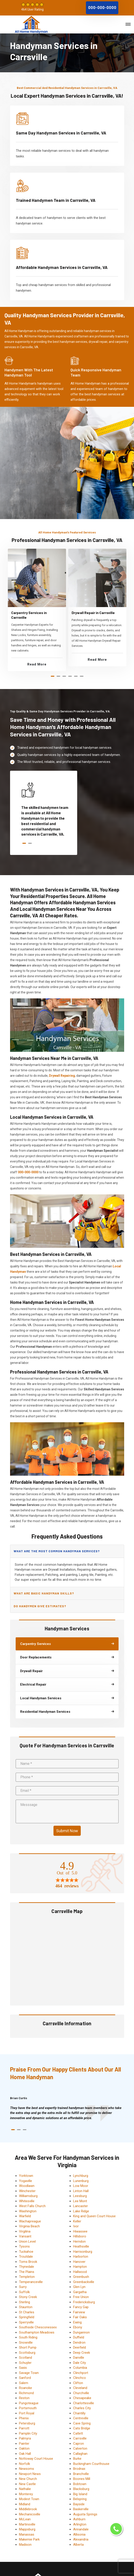 The image size is (134, 2576). What do you see at coordinates (27, 2294) in the screenshot?
I see `Scottsburg` at bounding box center [27, 2294].